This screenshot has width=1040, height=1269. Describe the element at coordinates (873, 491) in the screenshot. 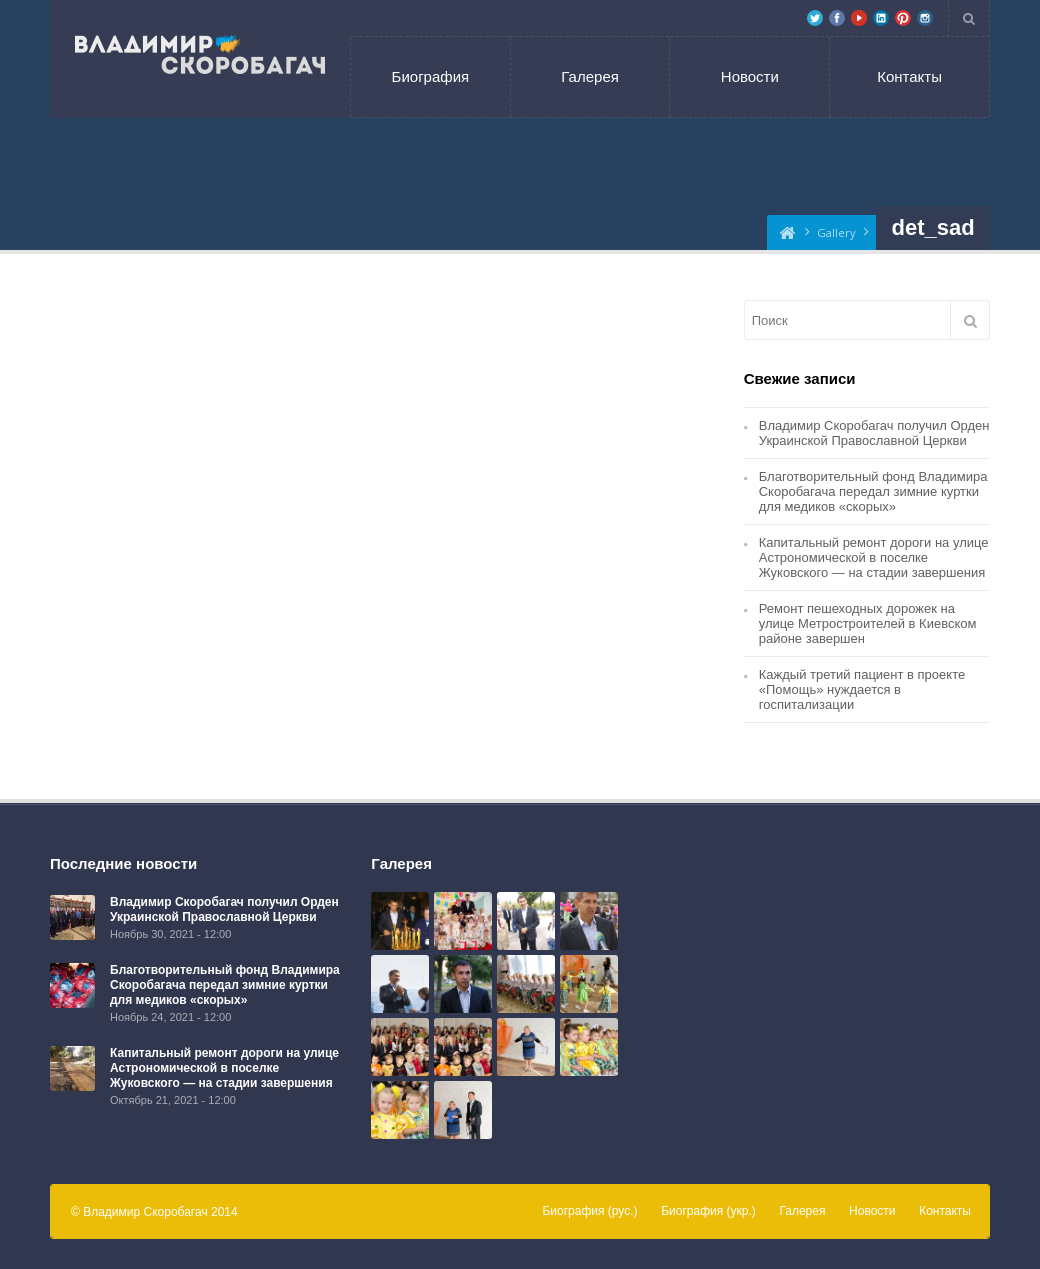

I see `Благотворительный фонд Владимира Скоробагача передал зимние куртки для медиков «скорых»` at that location.